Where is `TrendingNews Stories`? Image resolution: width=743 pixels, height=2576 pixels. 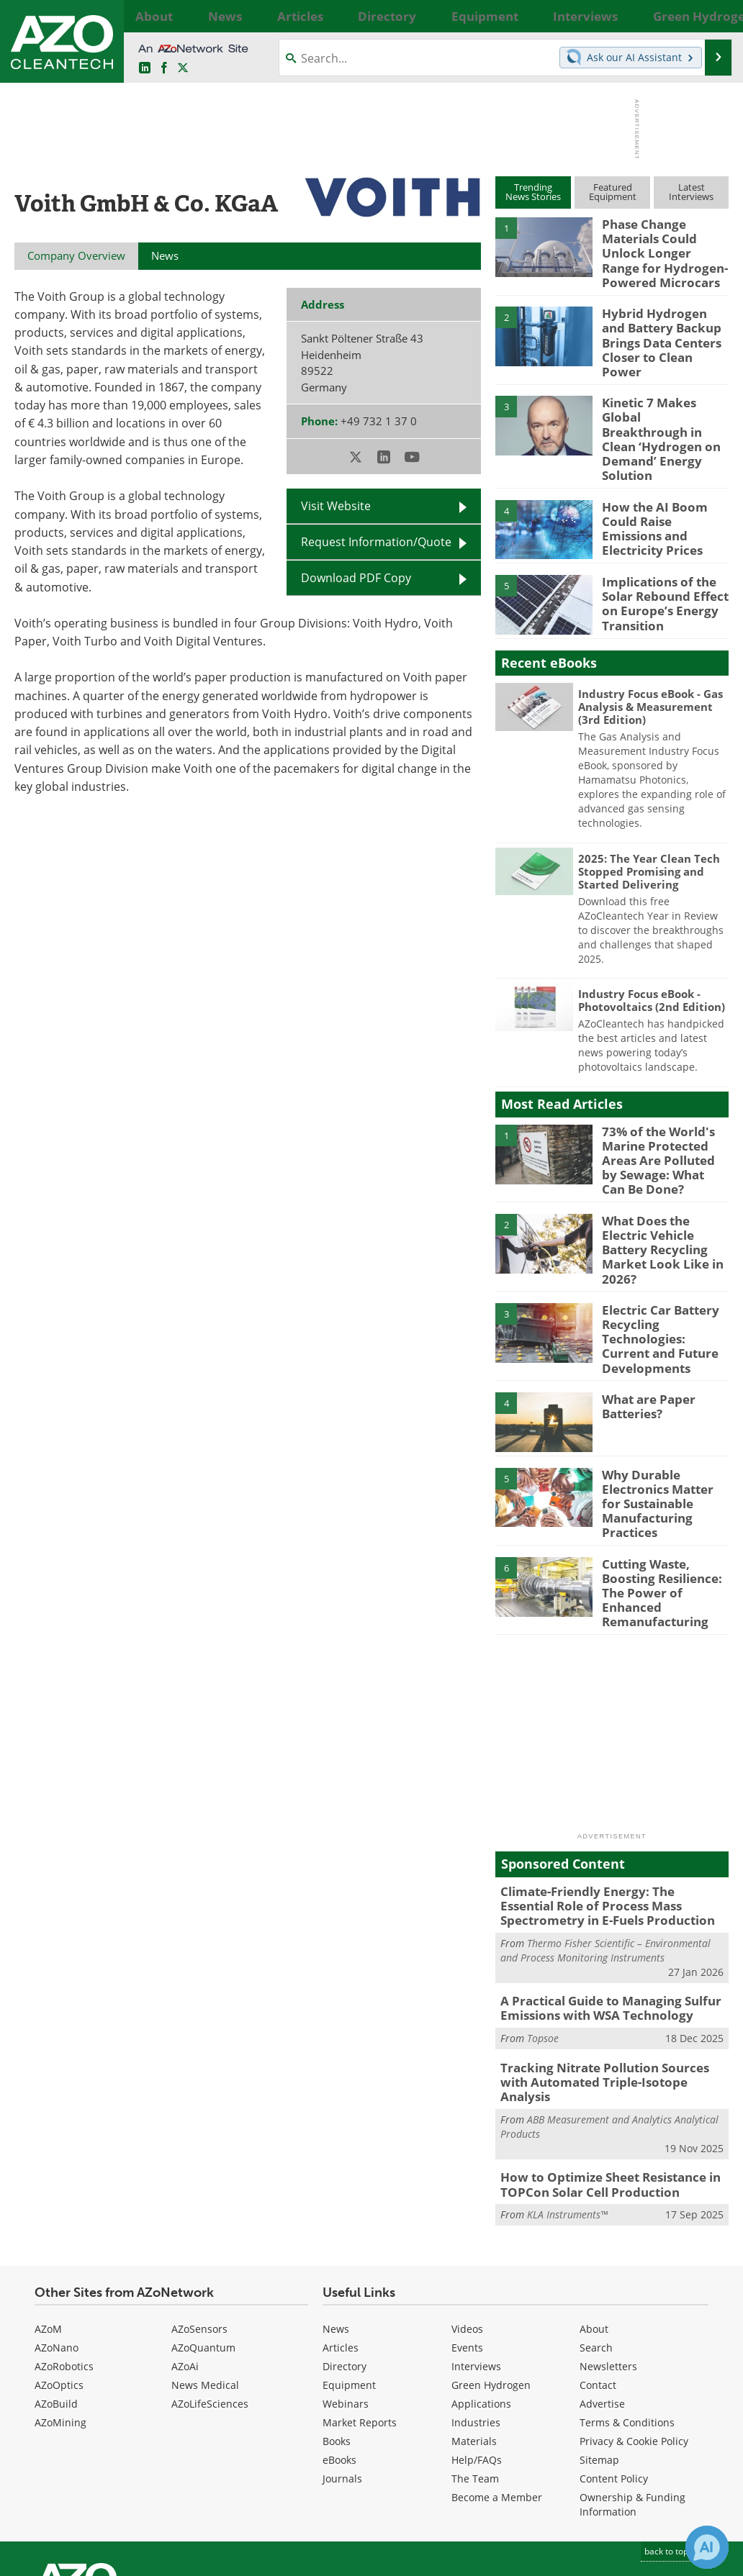
TrendingNews Stories is located at coordinates (533, 192).